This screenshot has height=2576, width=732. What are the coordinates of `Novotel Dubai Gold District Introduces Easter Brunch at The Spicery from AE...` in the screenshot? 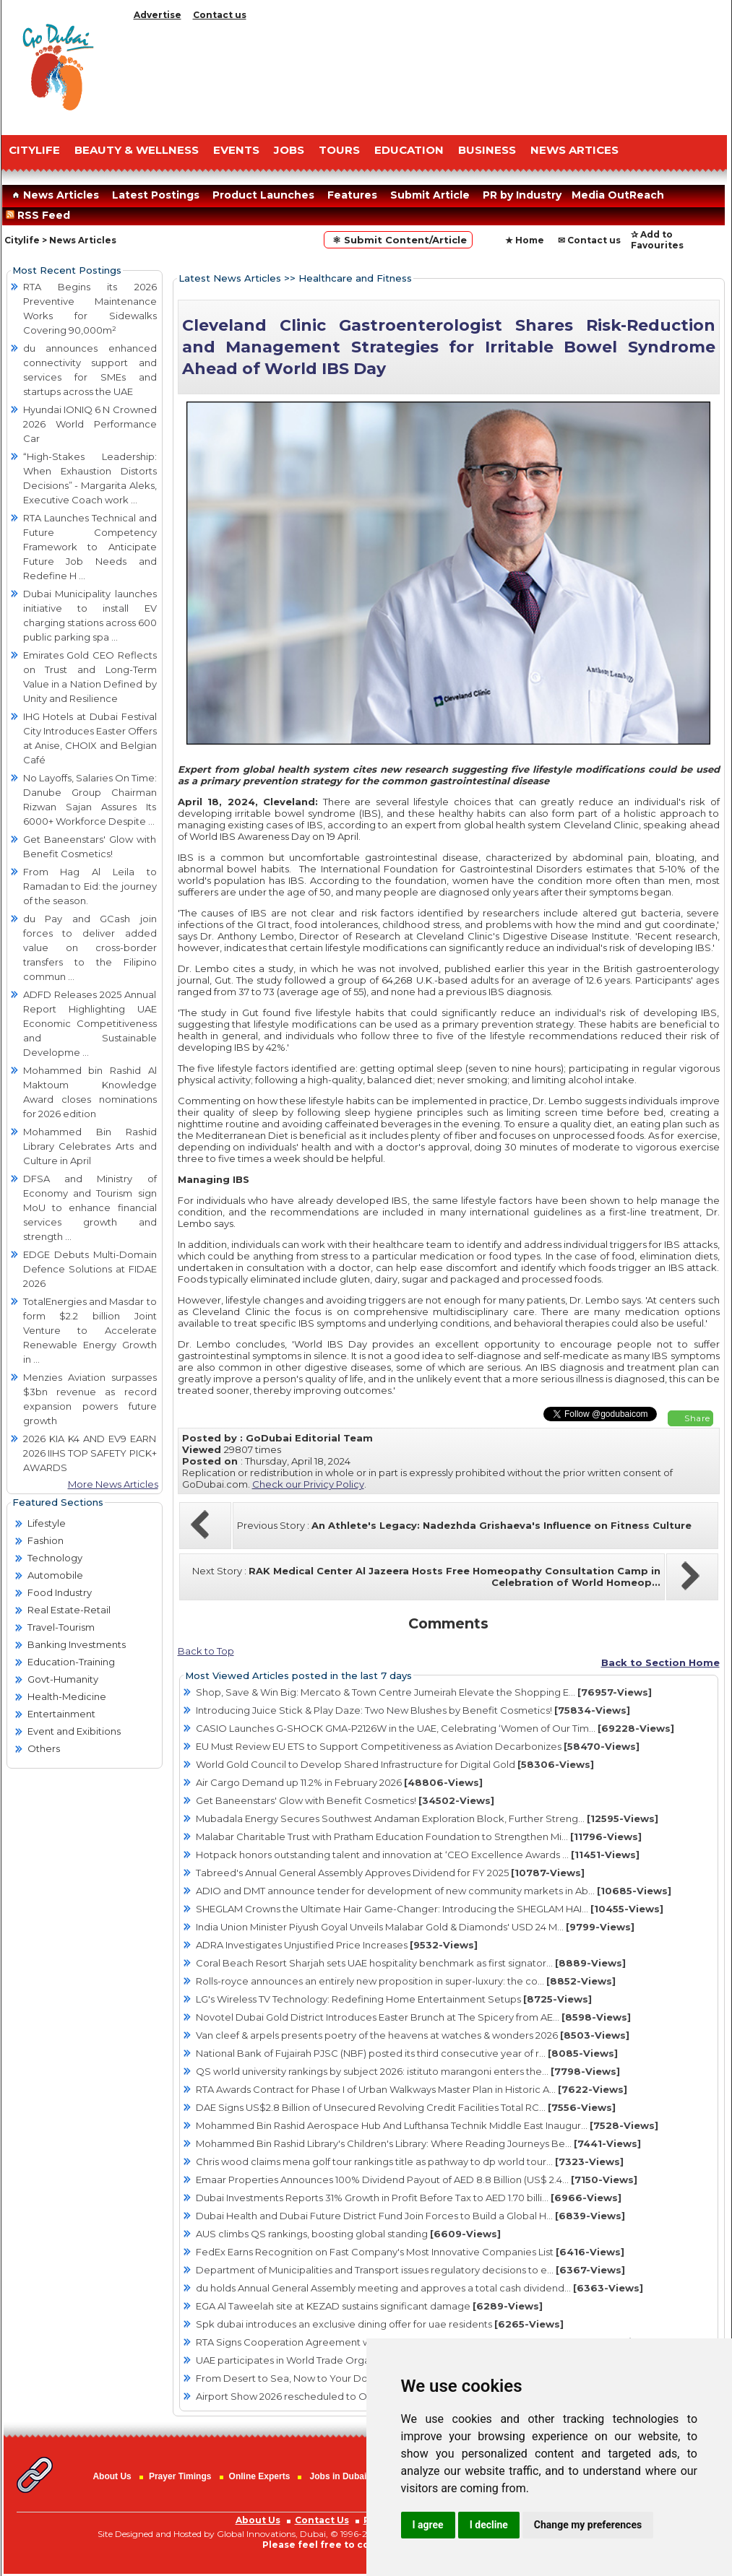 It's located at (413, 2017).